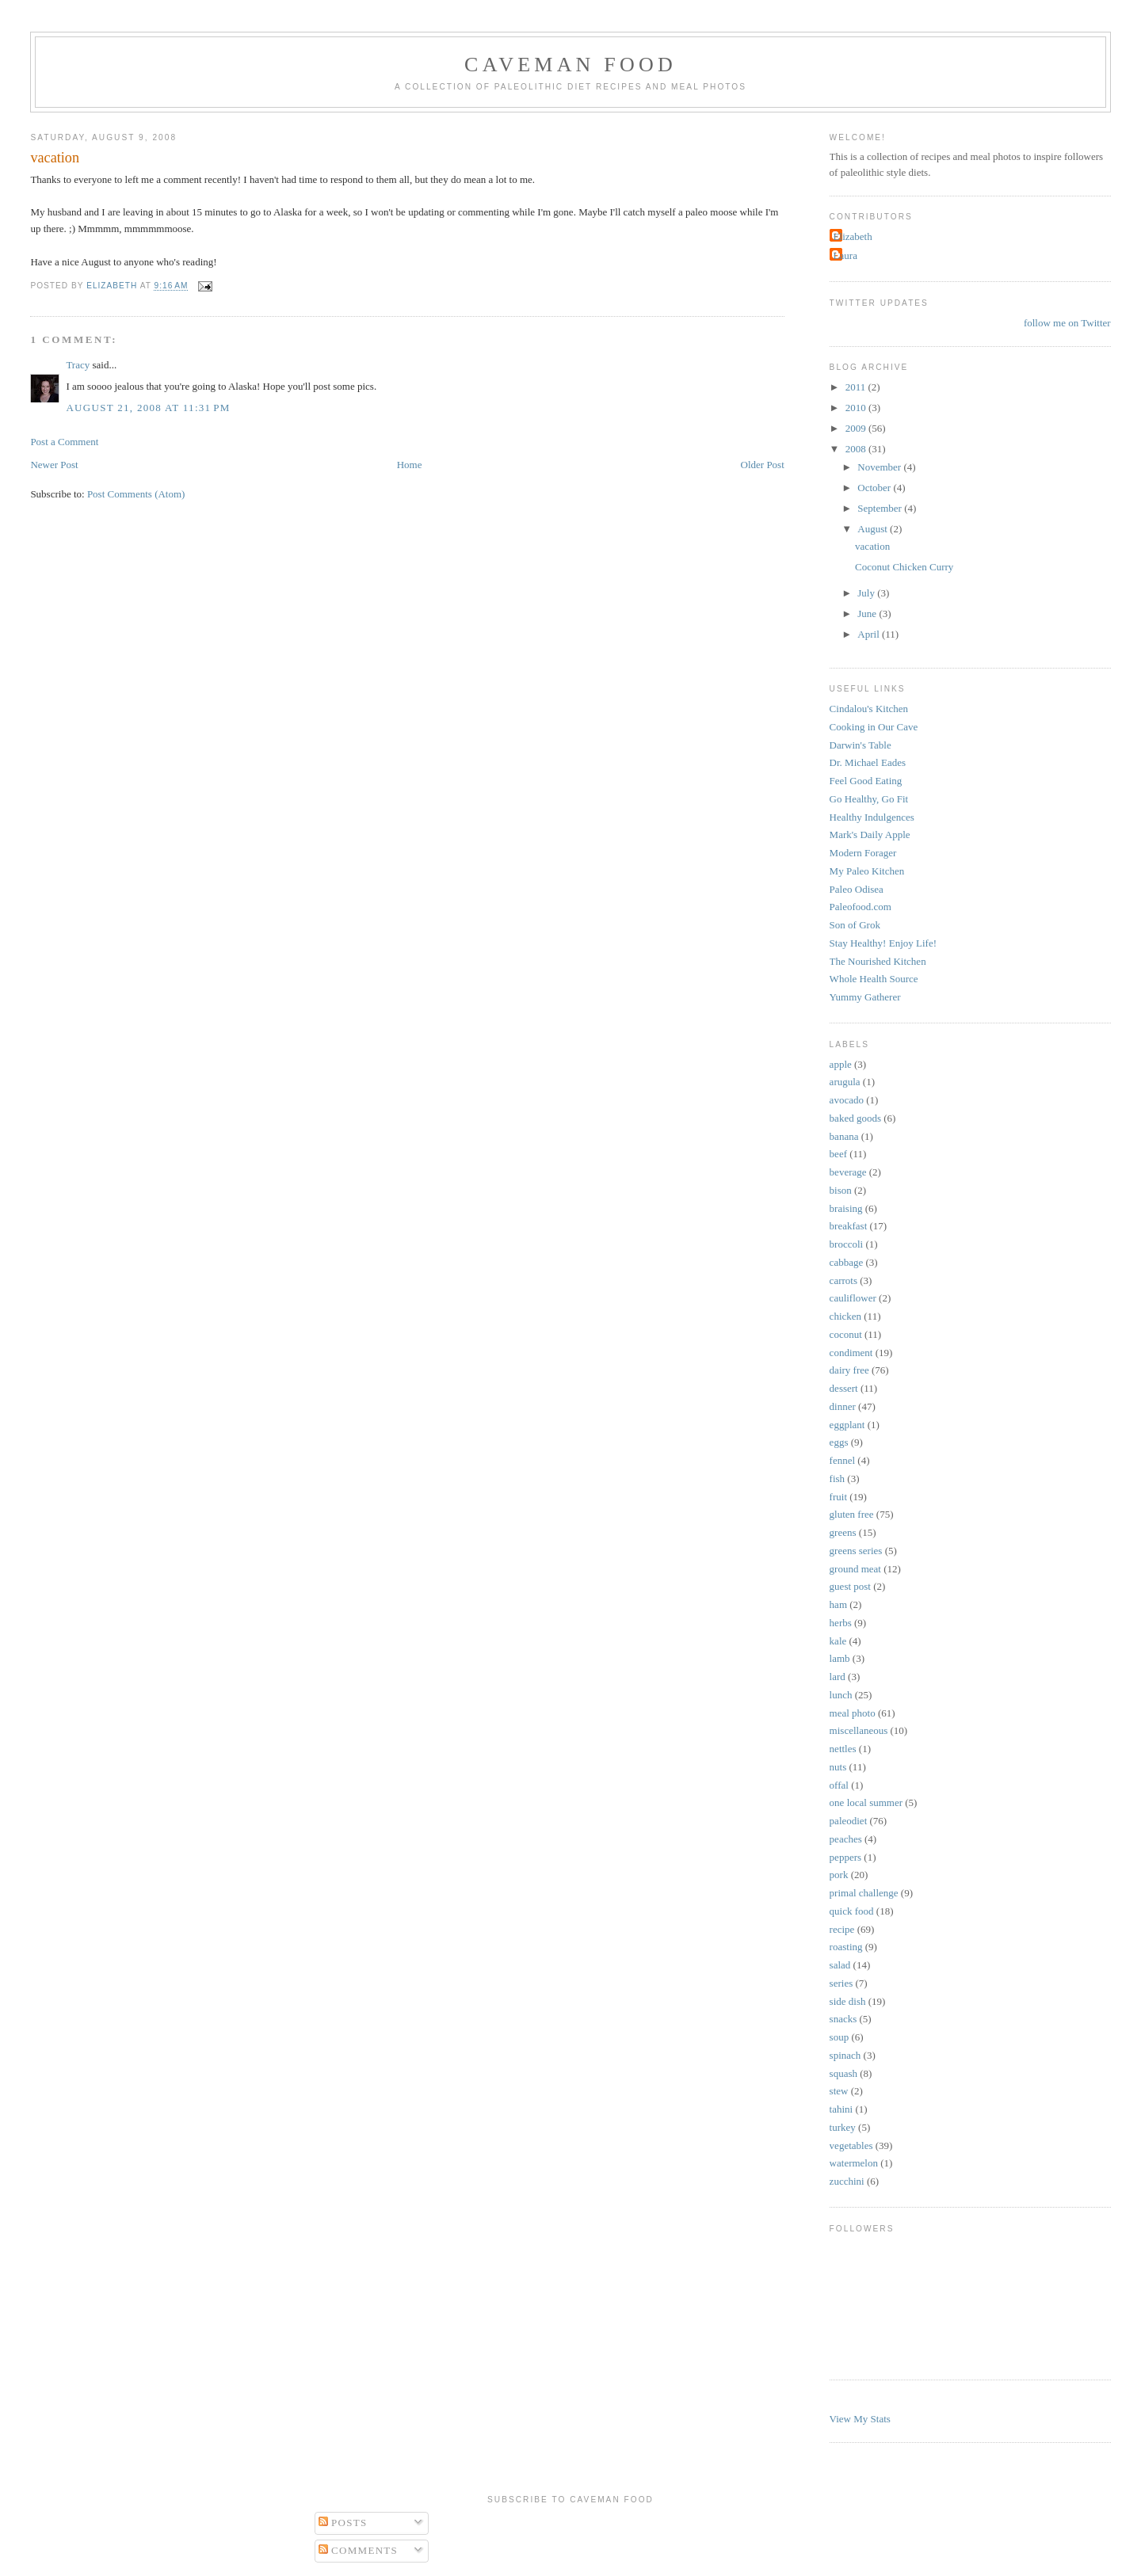 The image size is (1141, 2576). Describe the element at coordinates (78, 365) in the screenshot. I see `Tracy` at that location.